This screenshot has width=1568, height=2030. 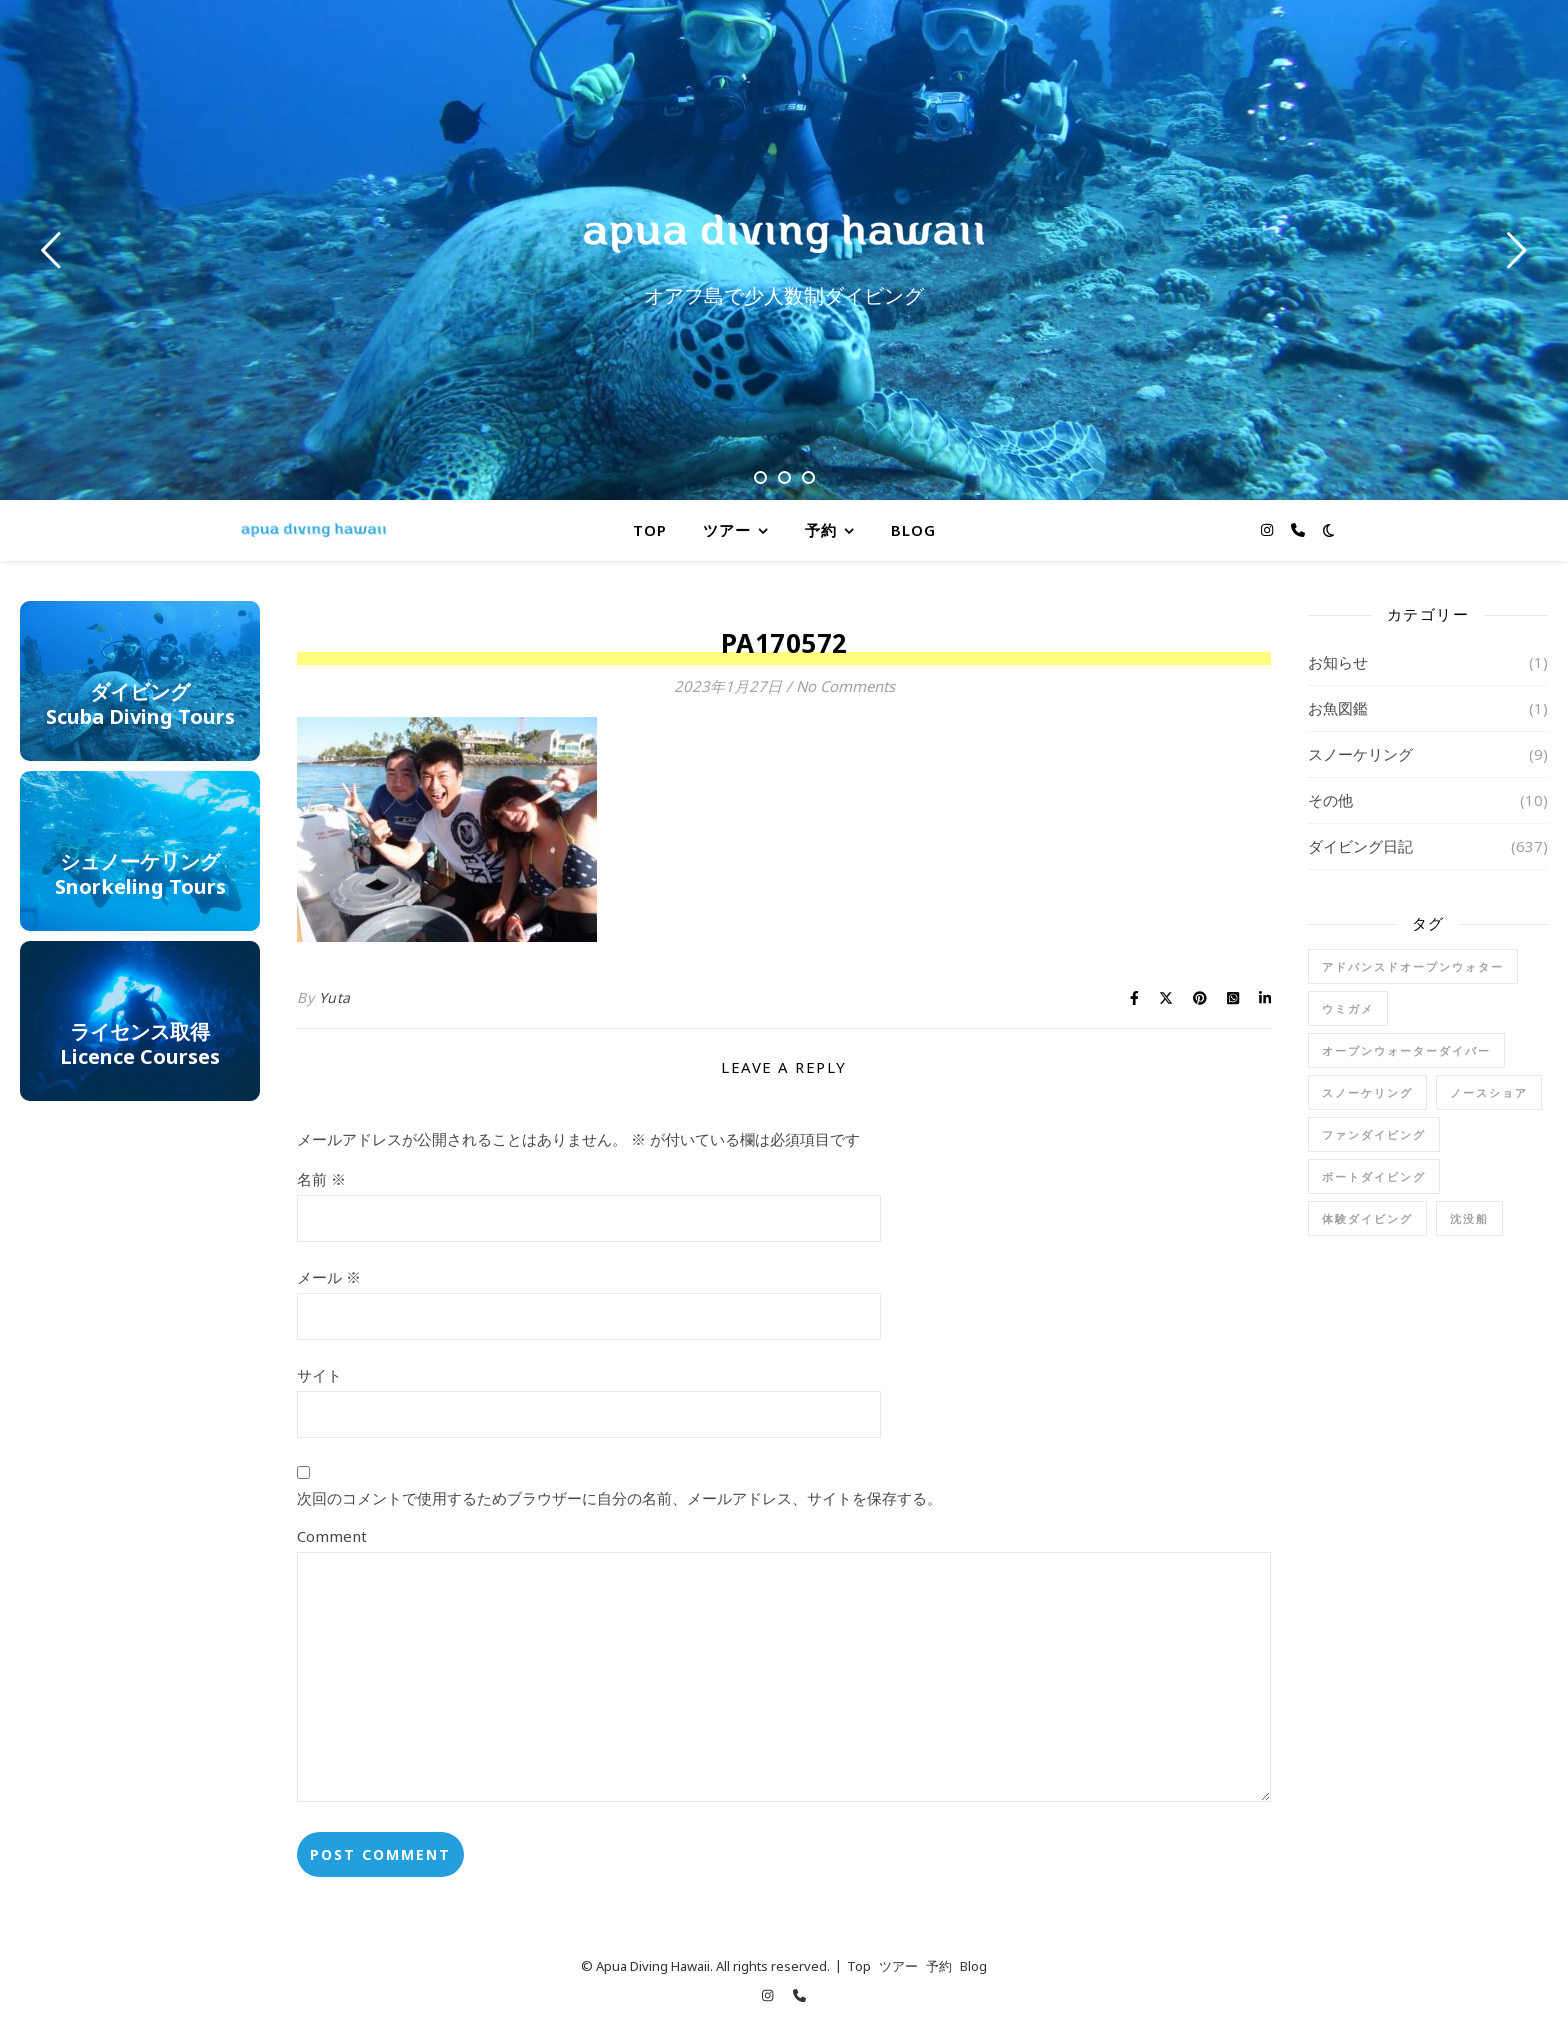 What do you see at coordinates (619, 1498) in the screenshot?
I see `次回のコメントで使用するためブラウザーに自分の名前、メールアドレス、サイトを保存する。` at bounding box center [619, 1498].